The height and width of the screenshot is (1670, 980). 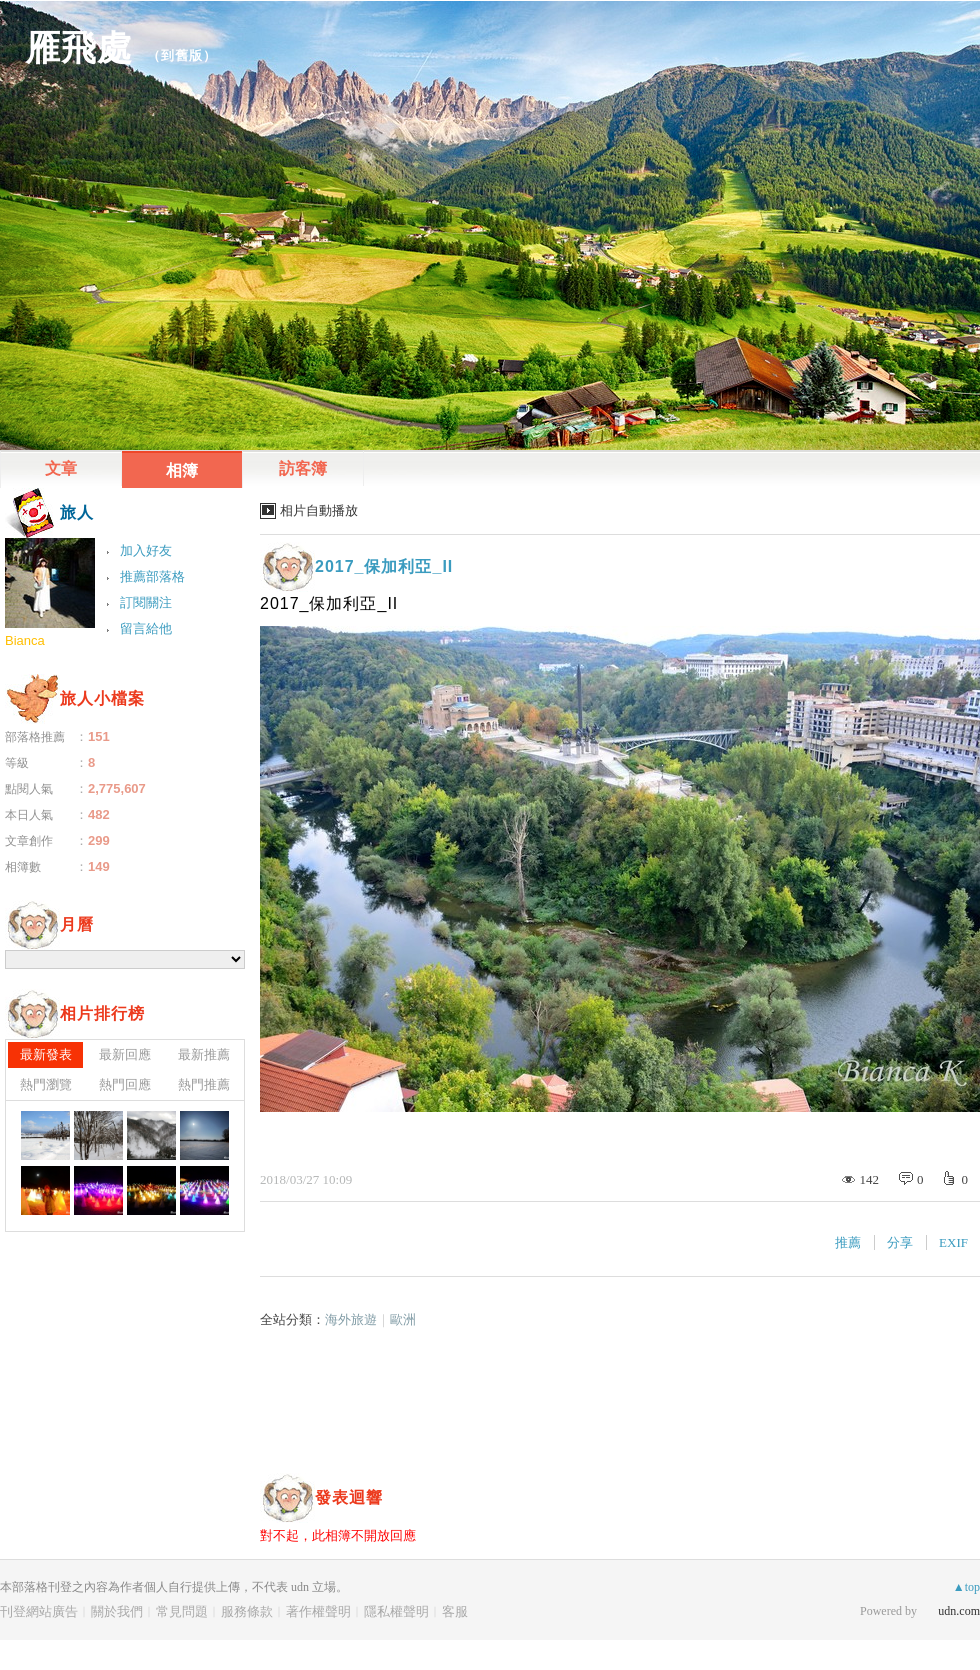 What do you see at coordinates (396, 1611) in the screenshot?
I see `隱私權聲明` at bounding box center [396, 1611].